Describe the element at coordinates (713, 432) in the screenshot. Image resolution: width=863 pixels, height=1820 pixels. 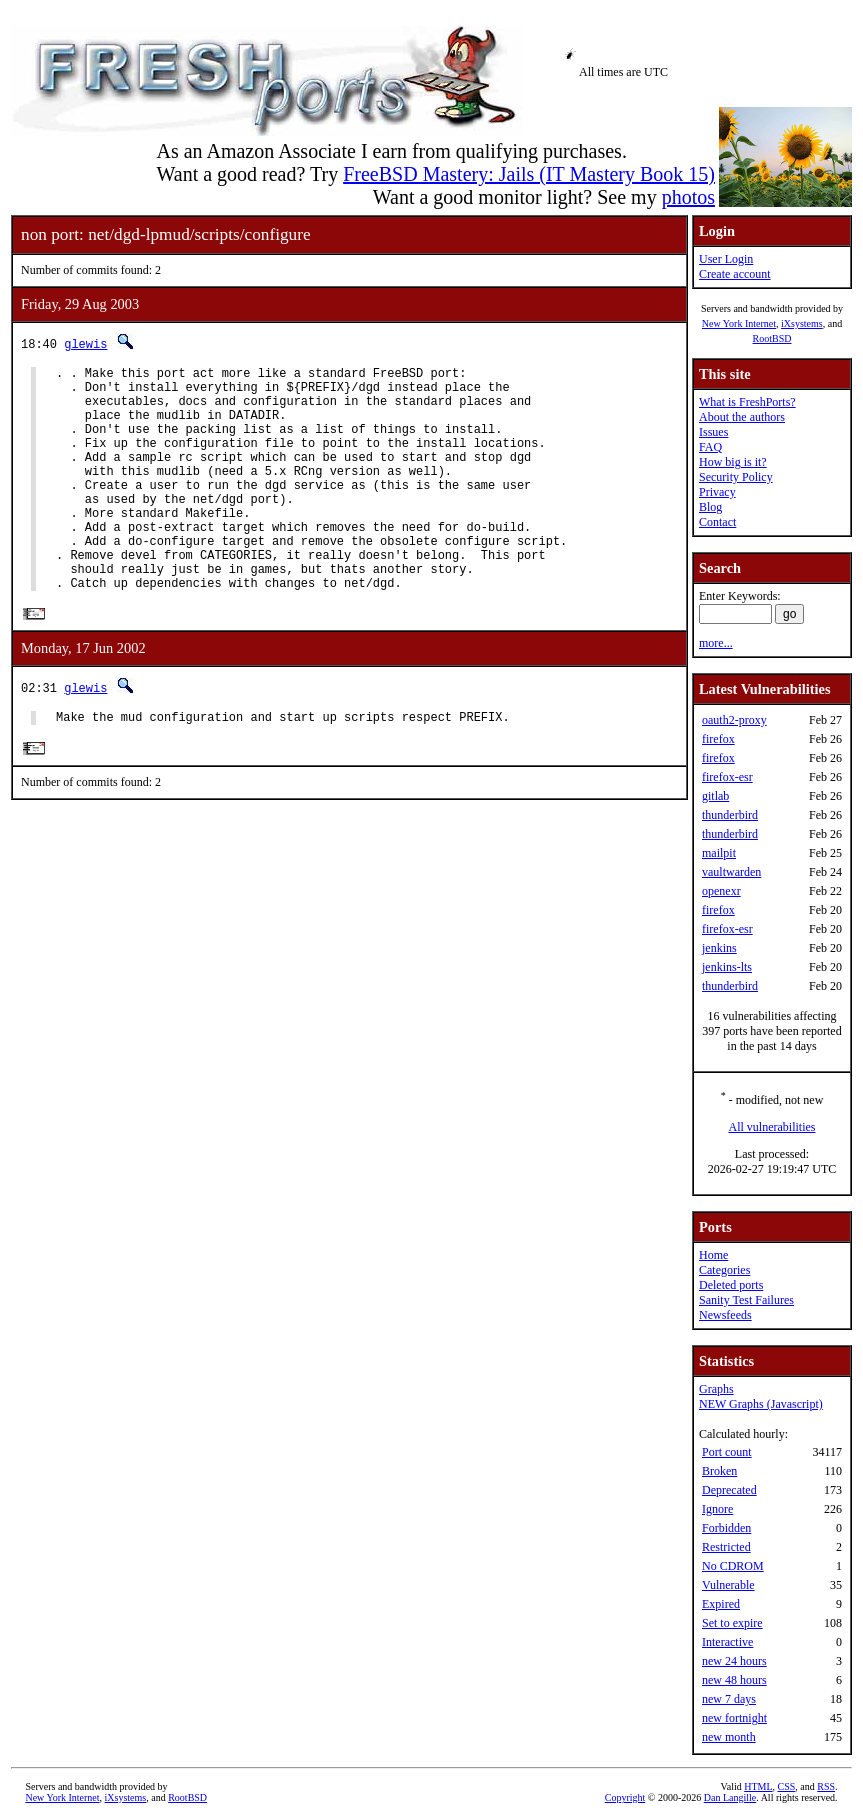
I see `Issues` at that location.